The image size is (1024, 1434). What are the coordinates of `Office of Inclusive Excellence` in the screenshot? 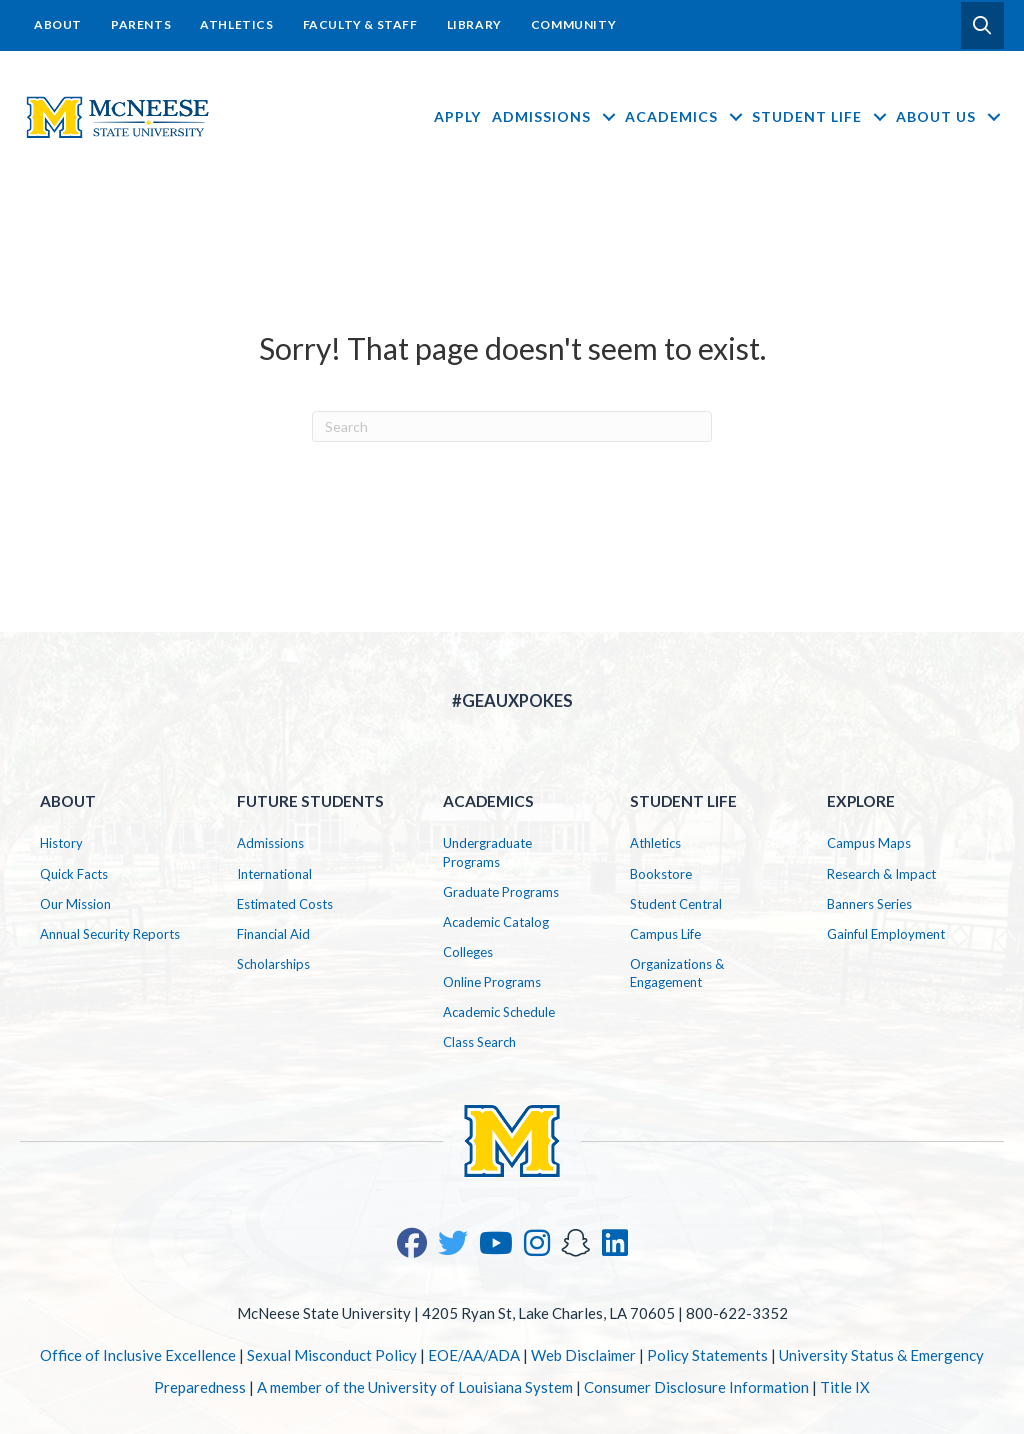 It's located at (138, 1355).